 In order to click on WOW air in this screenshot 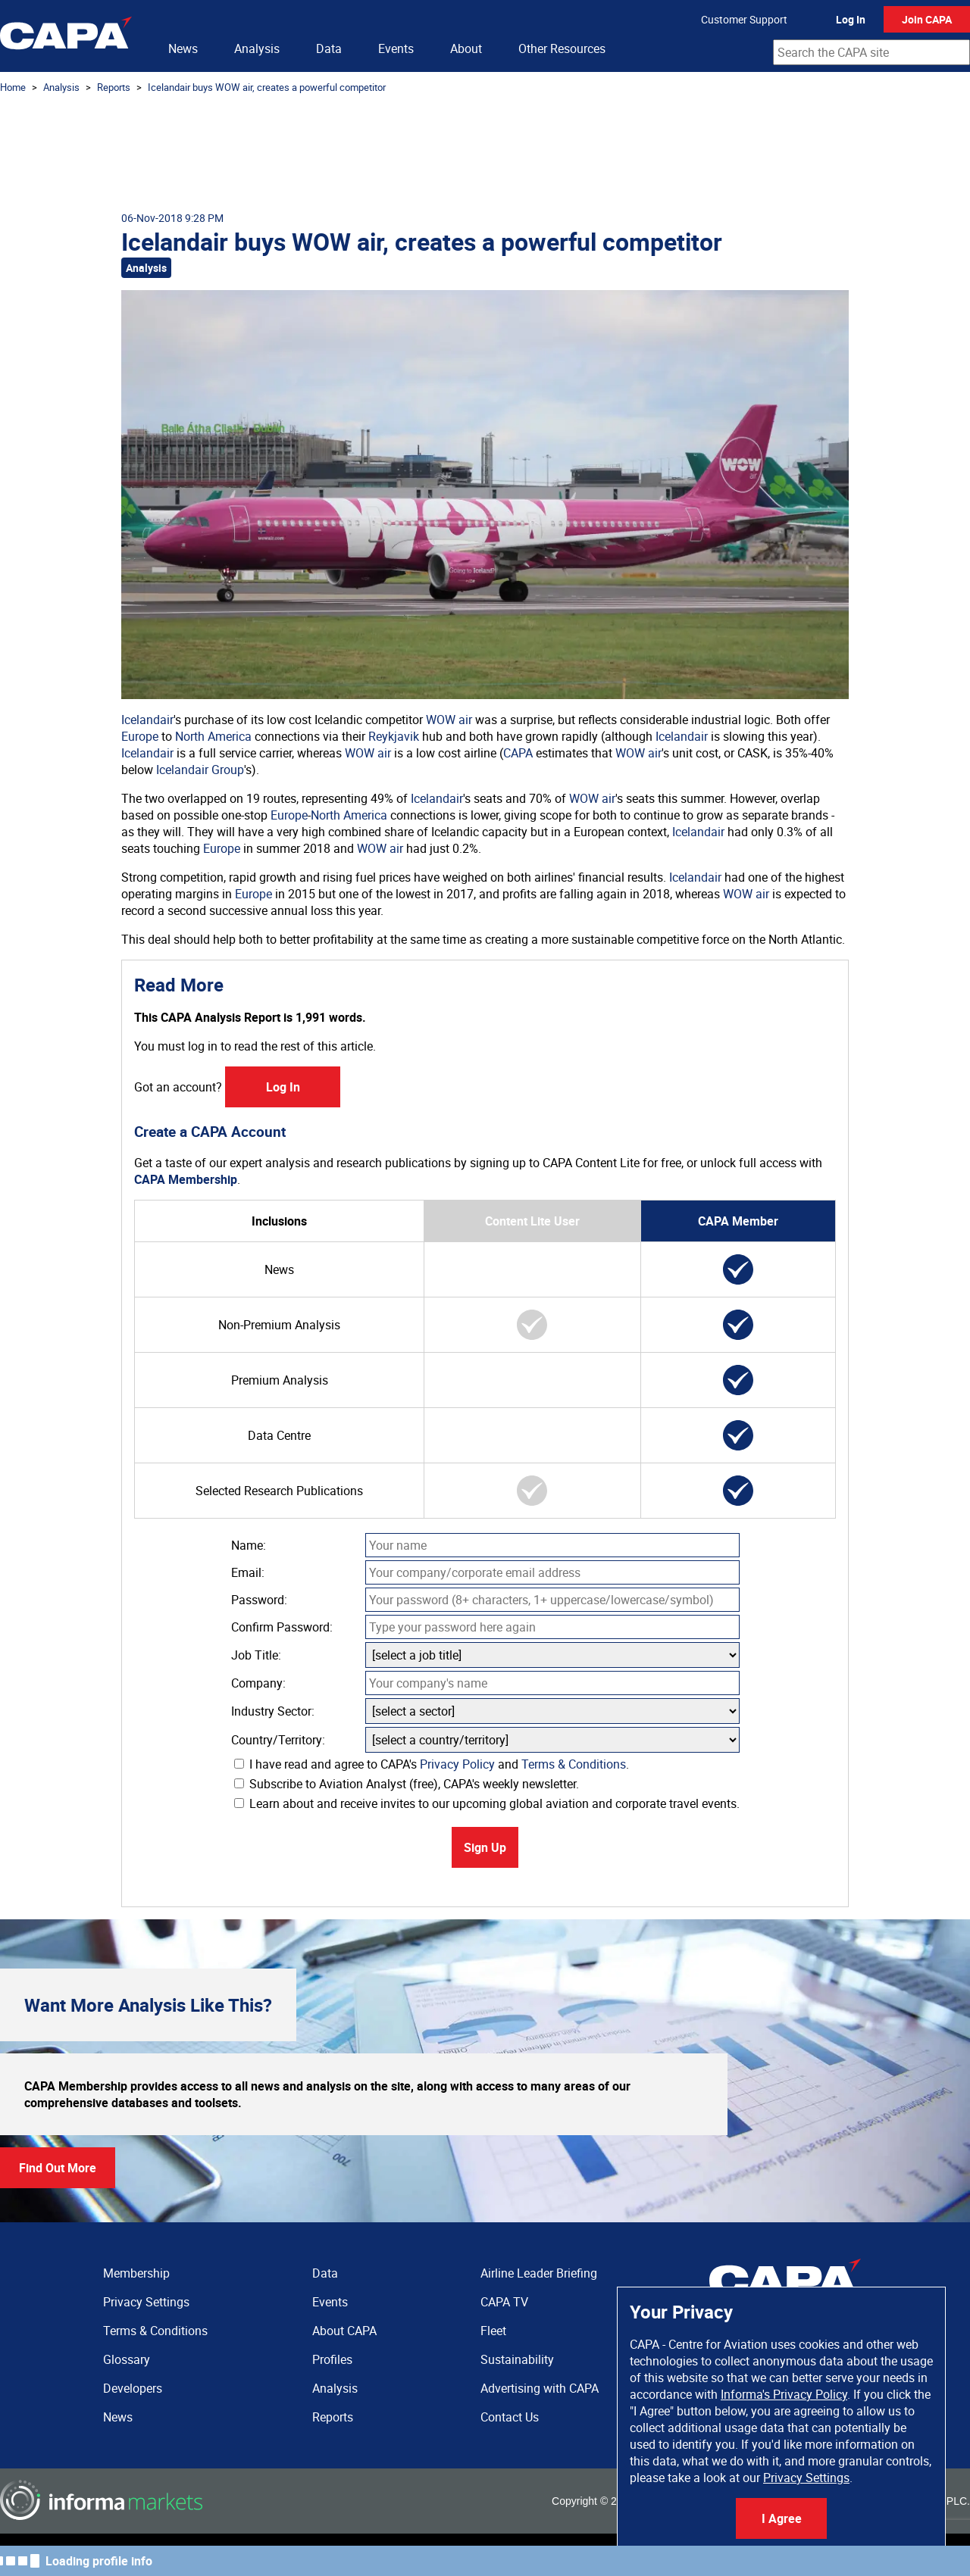, I will do `click(449, 719)`.